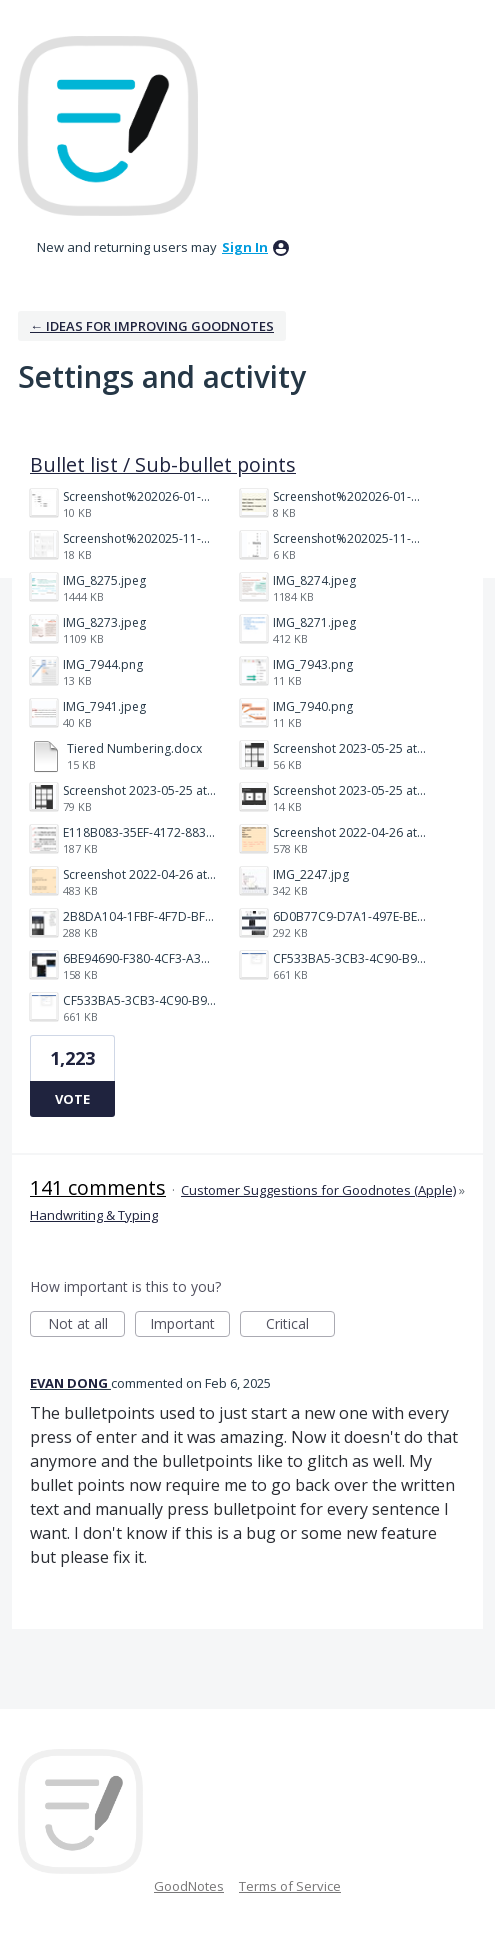 Image resolution: width=495 pixels, height=1938 pixels. What do you see at coordinates (152, 326) in the screenshot?
I see `← Ideas for improving Goodnotes` at bounding box center [152, 326].